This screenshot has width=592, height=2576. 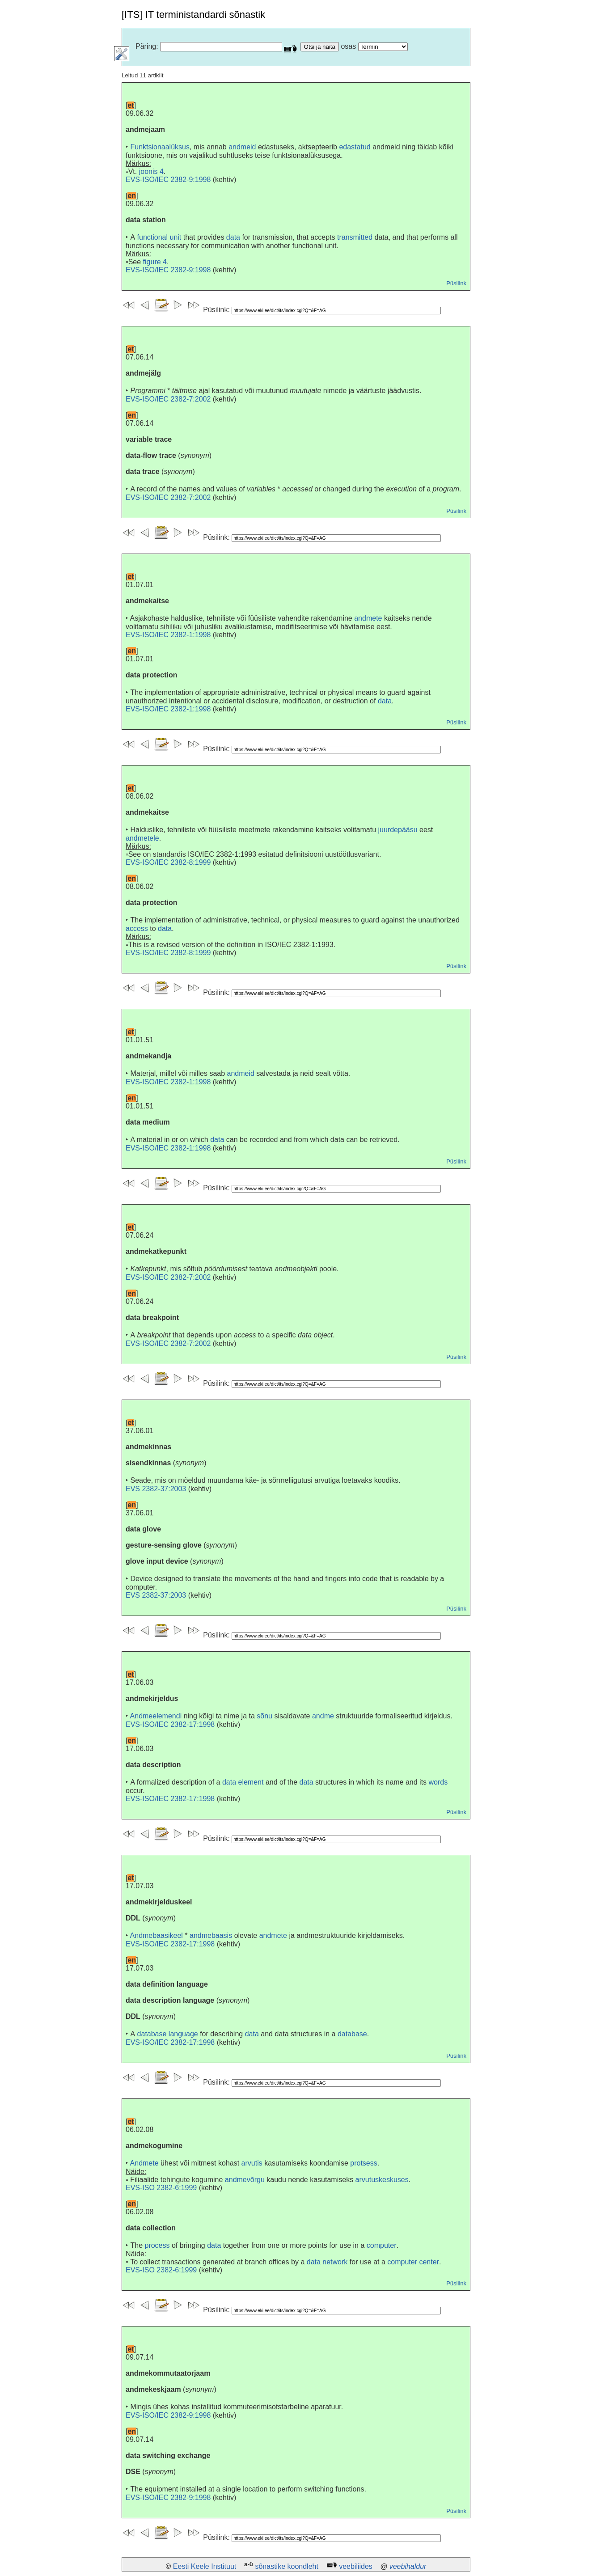 I want to click on database, so click(x=352, y=2034).